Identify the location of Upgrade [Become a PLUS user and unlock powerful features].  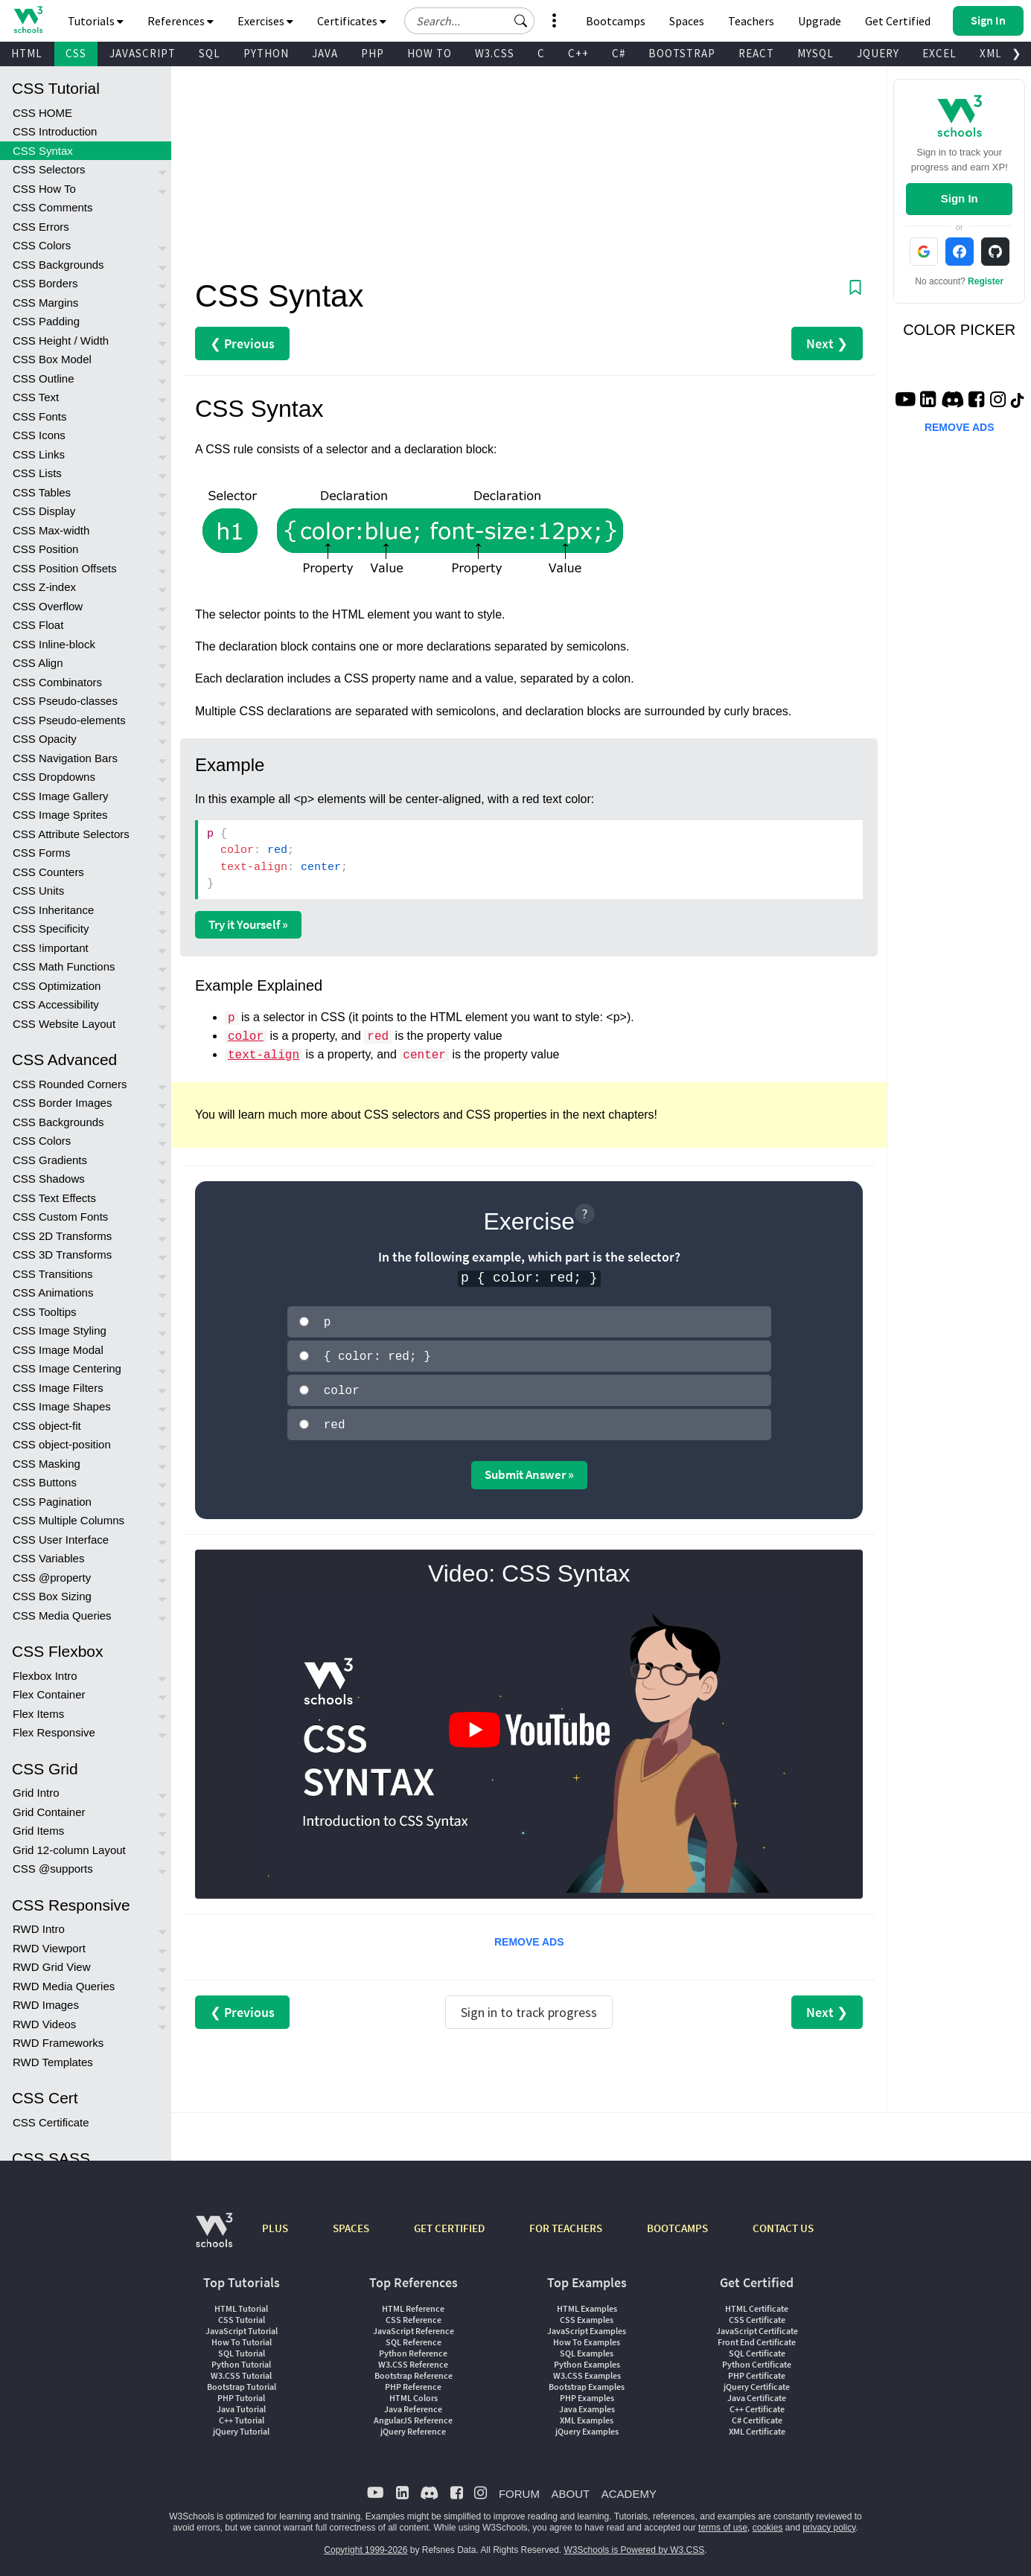
(819, 20).